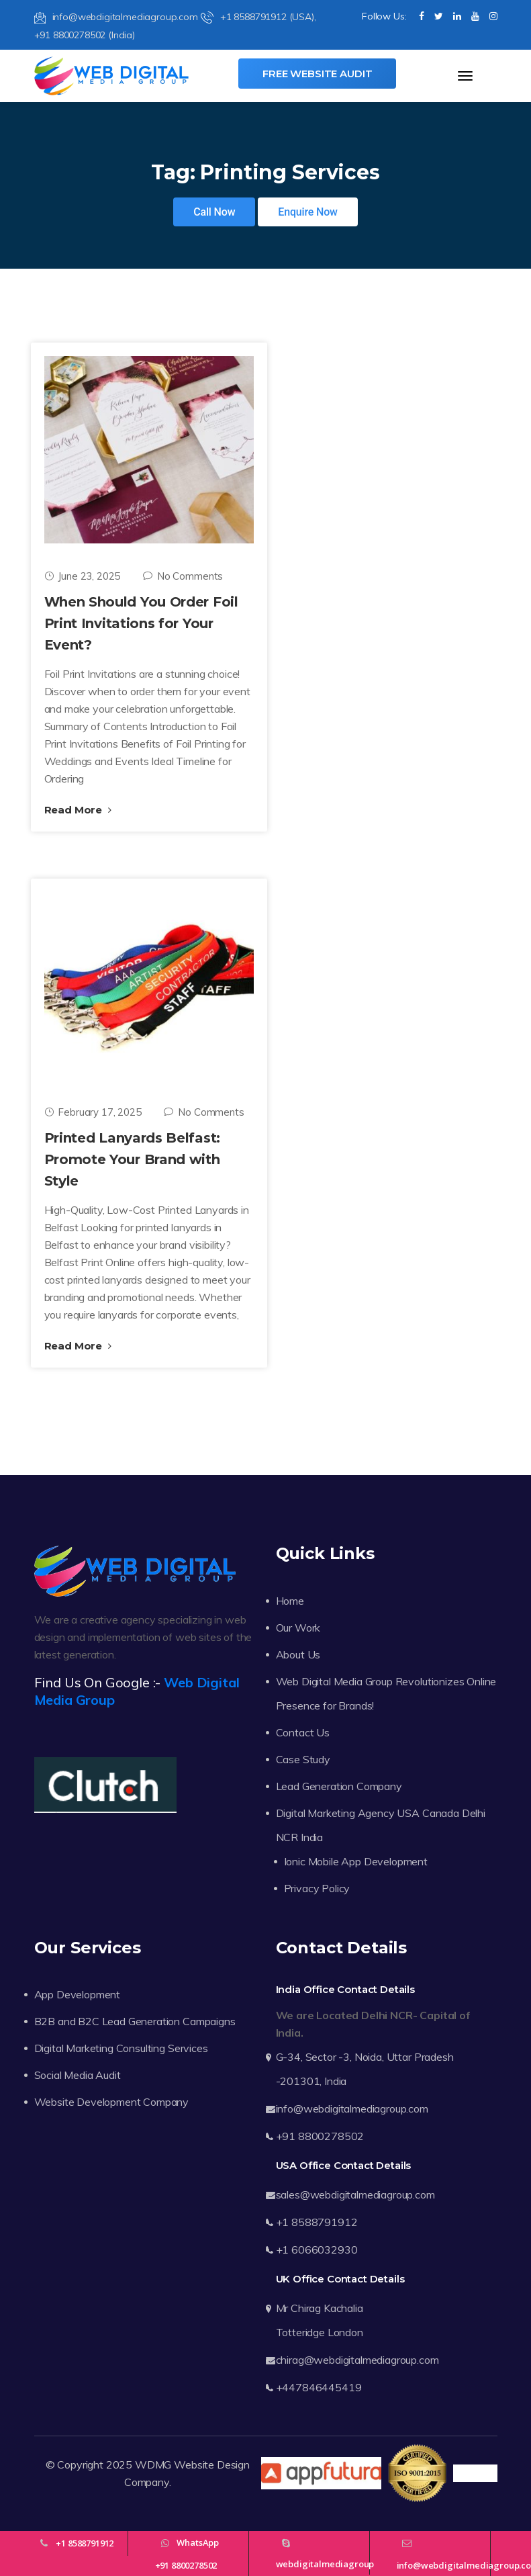 The height and width of the screenshot is (2576, 531). What do you see at coordinates (317, 1888) in the screenshot?
I see `Privacy Policy` at bounding box center [317, 1888].